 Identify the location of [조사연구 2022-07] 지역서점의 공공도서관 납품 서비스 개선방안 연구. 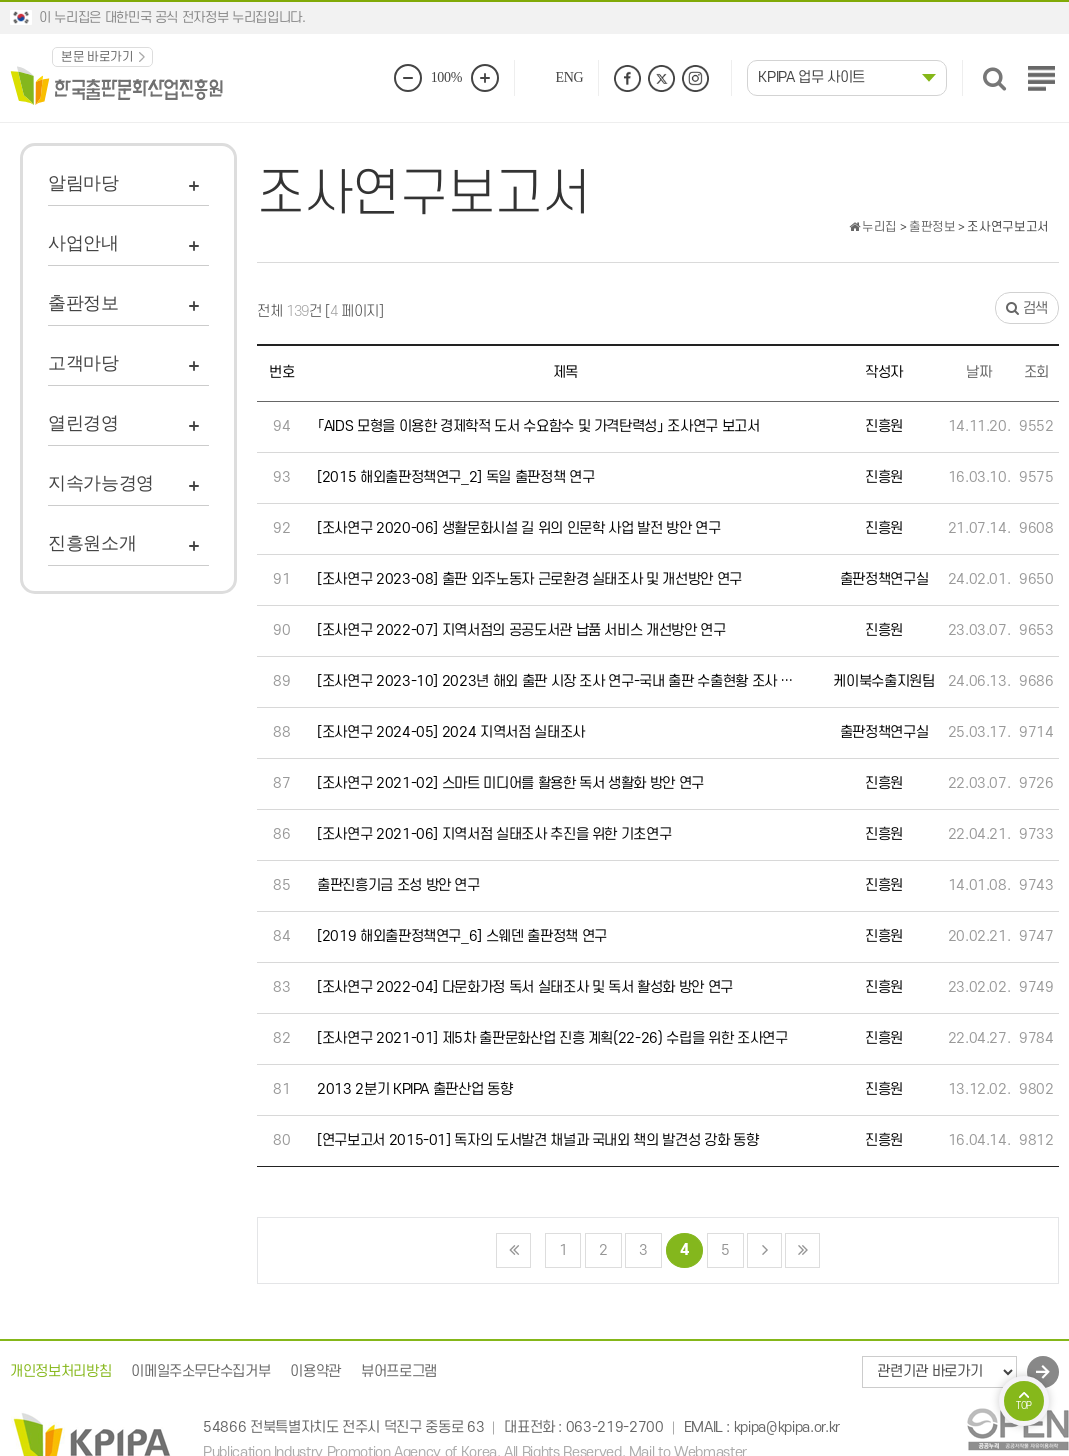
(521, 630).